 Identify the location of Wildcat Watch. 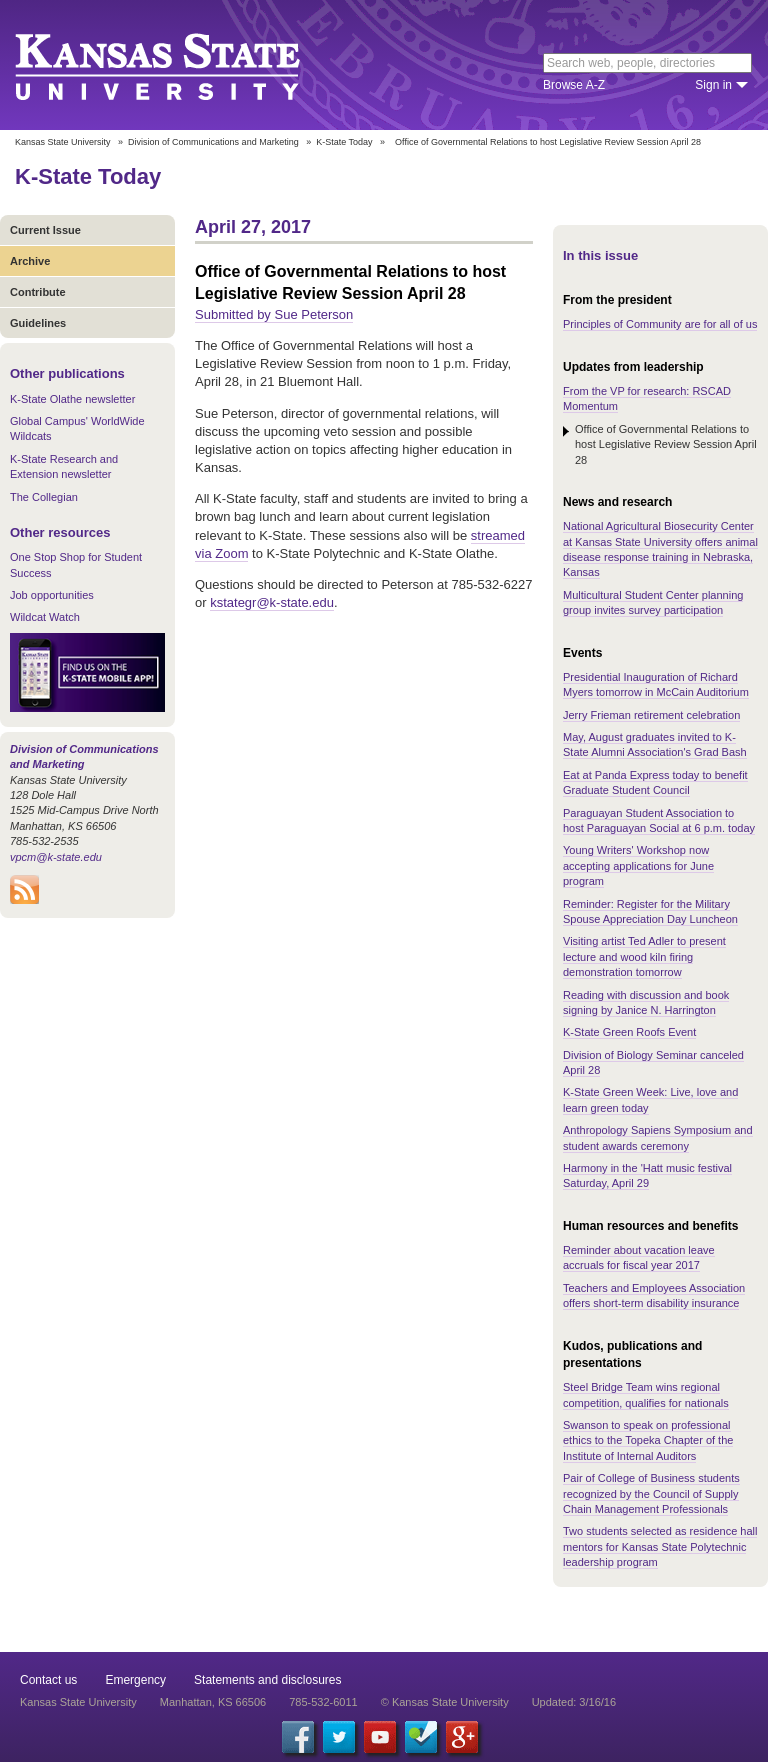
(45, 617).